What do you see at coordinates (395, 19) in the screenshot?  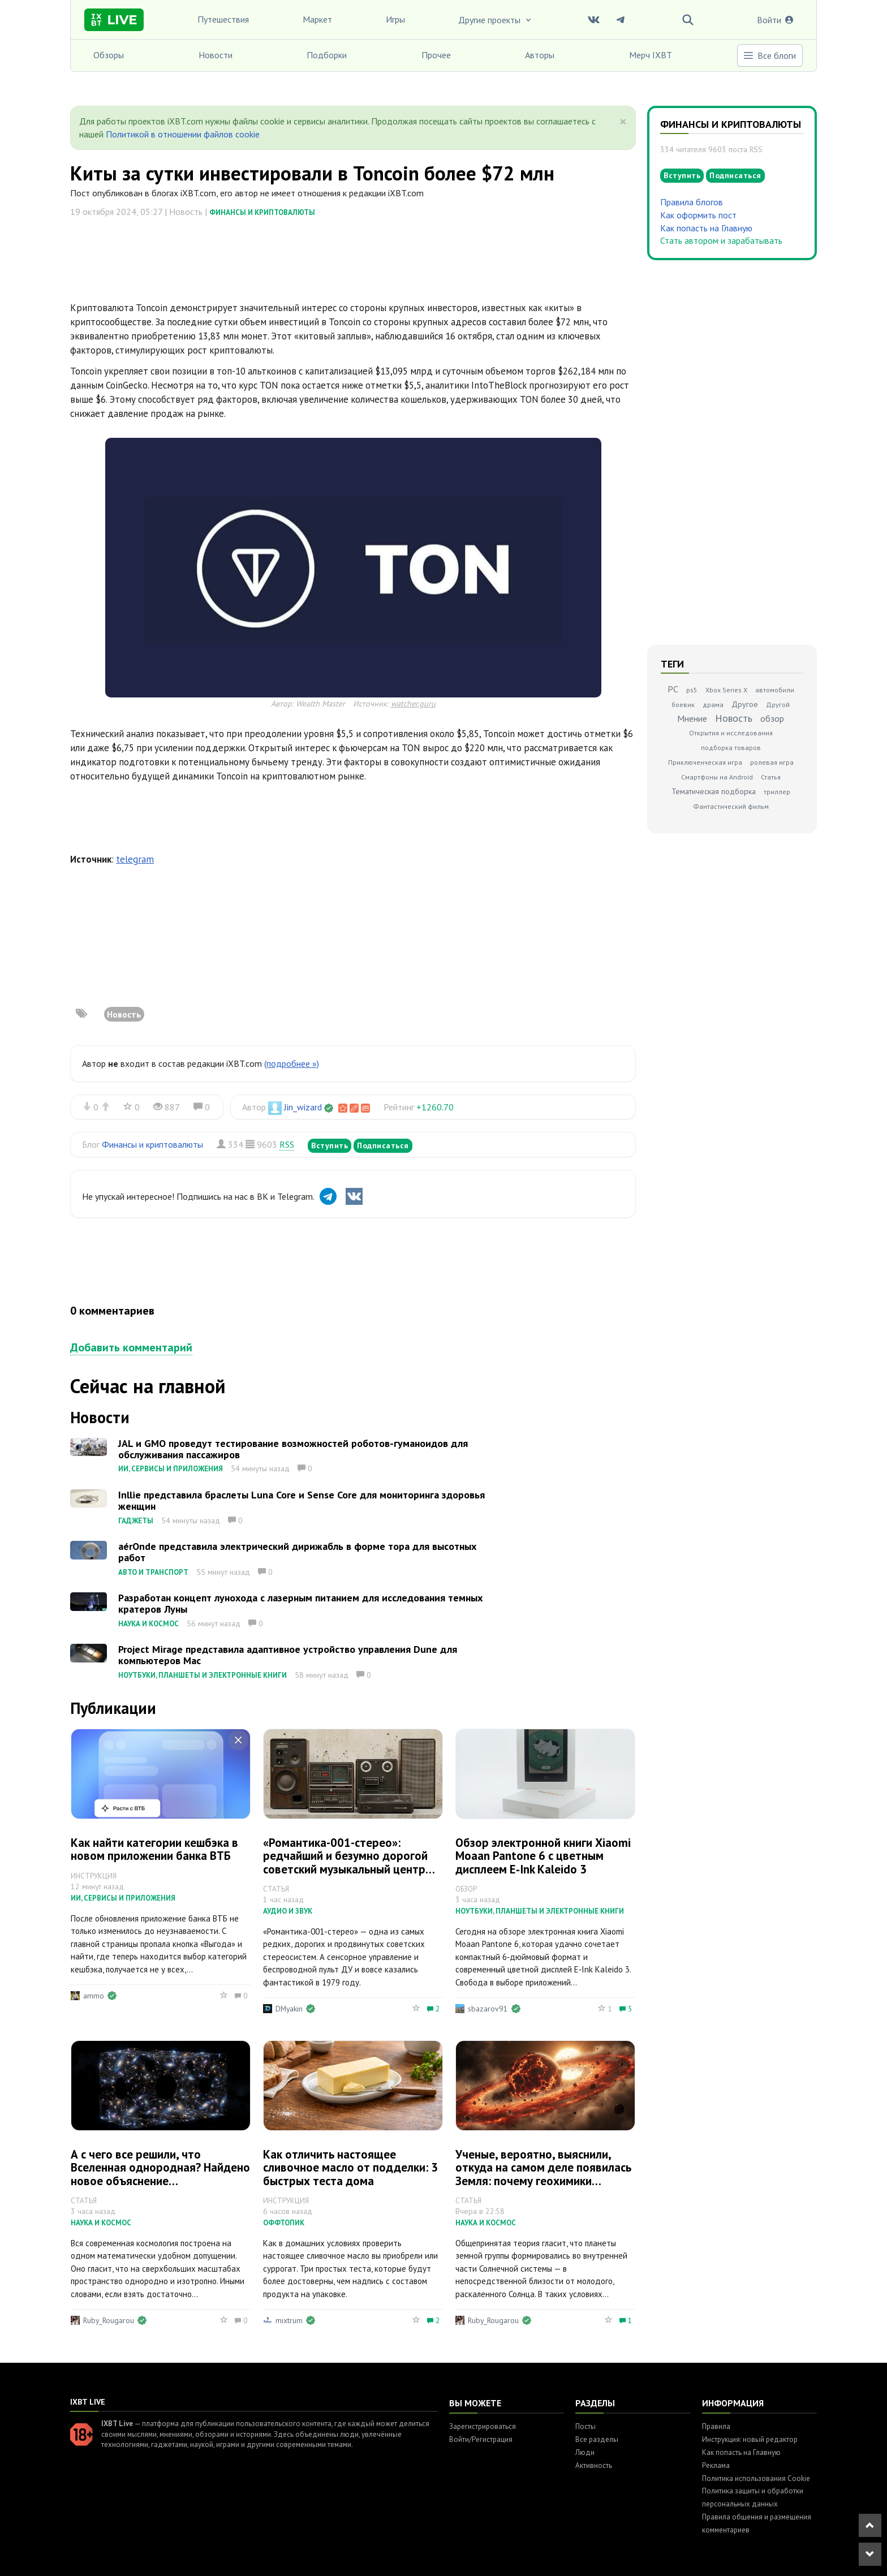 I see `Игры` at bounding box center [395, 19].